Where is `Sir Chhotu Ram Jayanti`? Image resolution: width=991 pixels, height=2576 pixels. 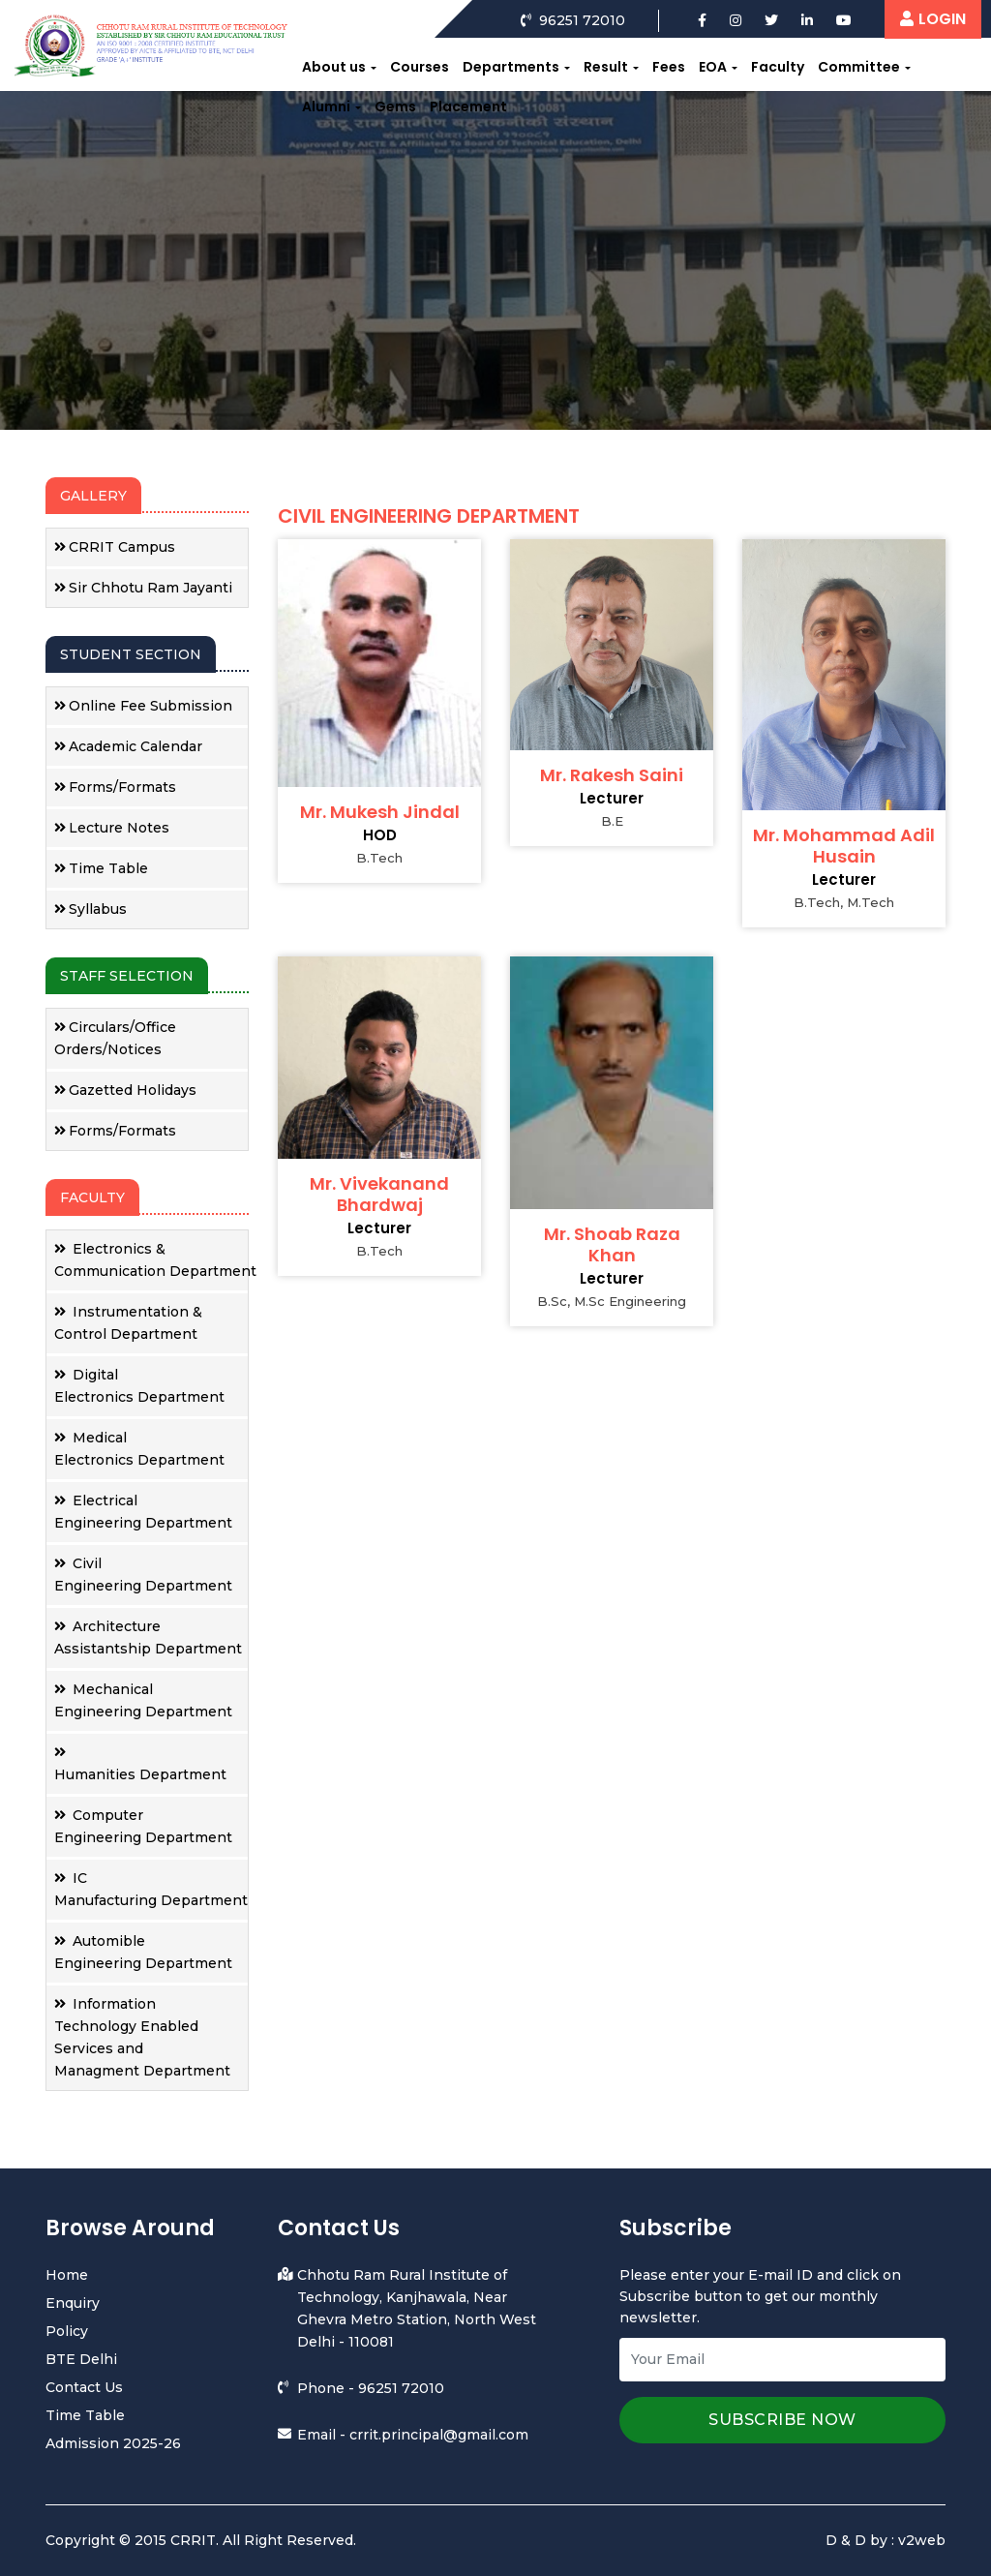 Sir Chhotu Ram Jayanti is located at coordinates (143, 587).